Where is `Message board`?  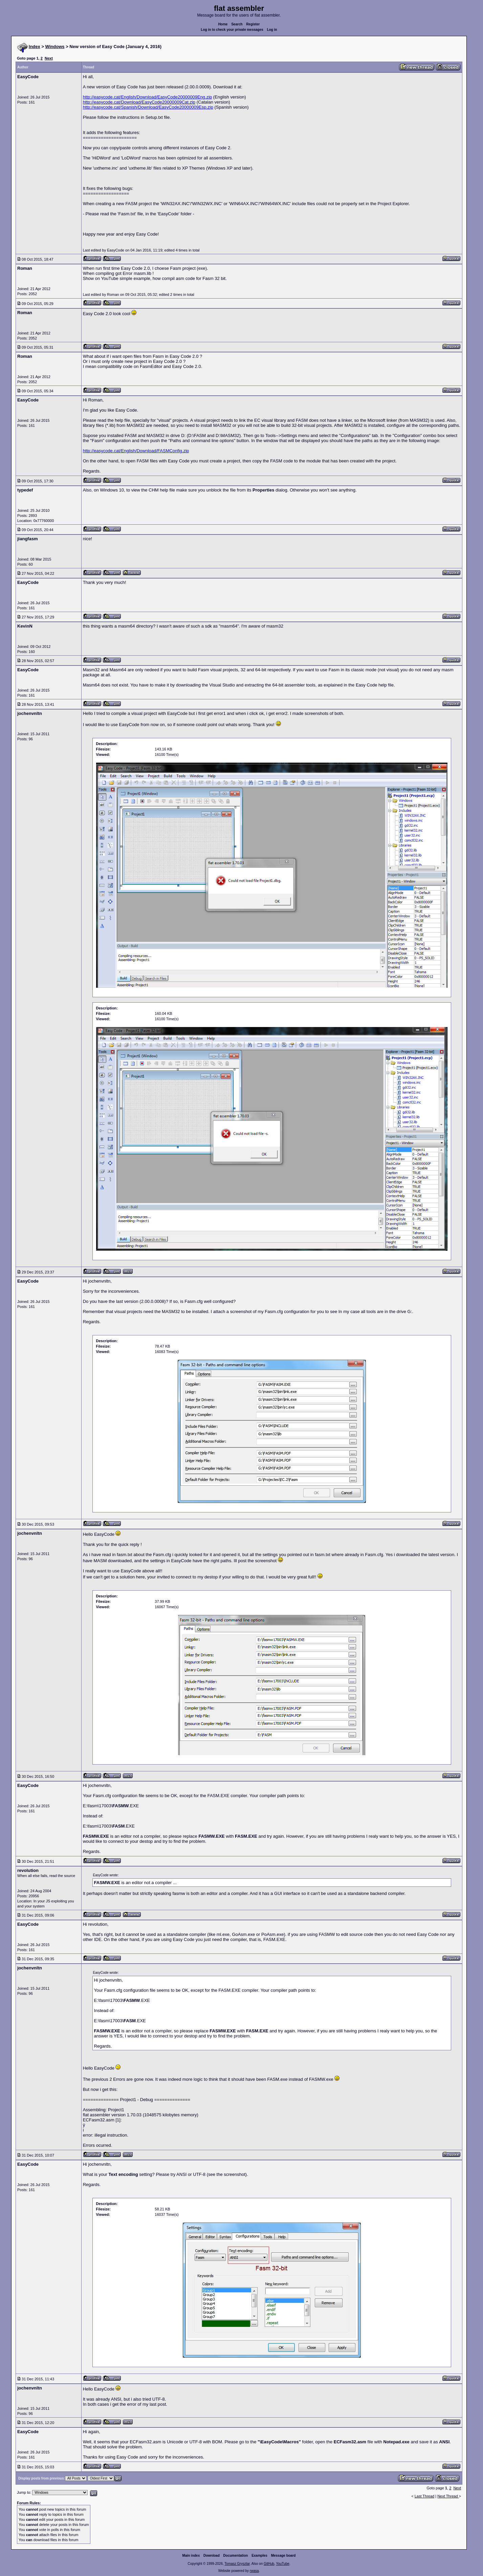 Message board is located at coordinates (283, 2555).